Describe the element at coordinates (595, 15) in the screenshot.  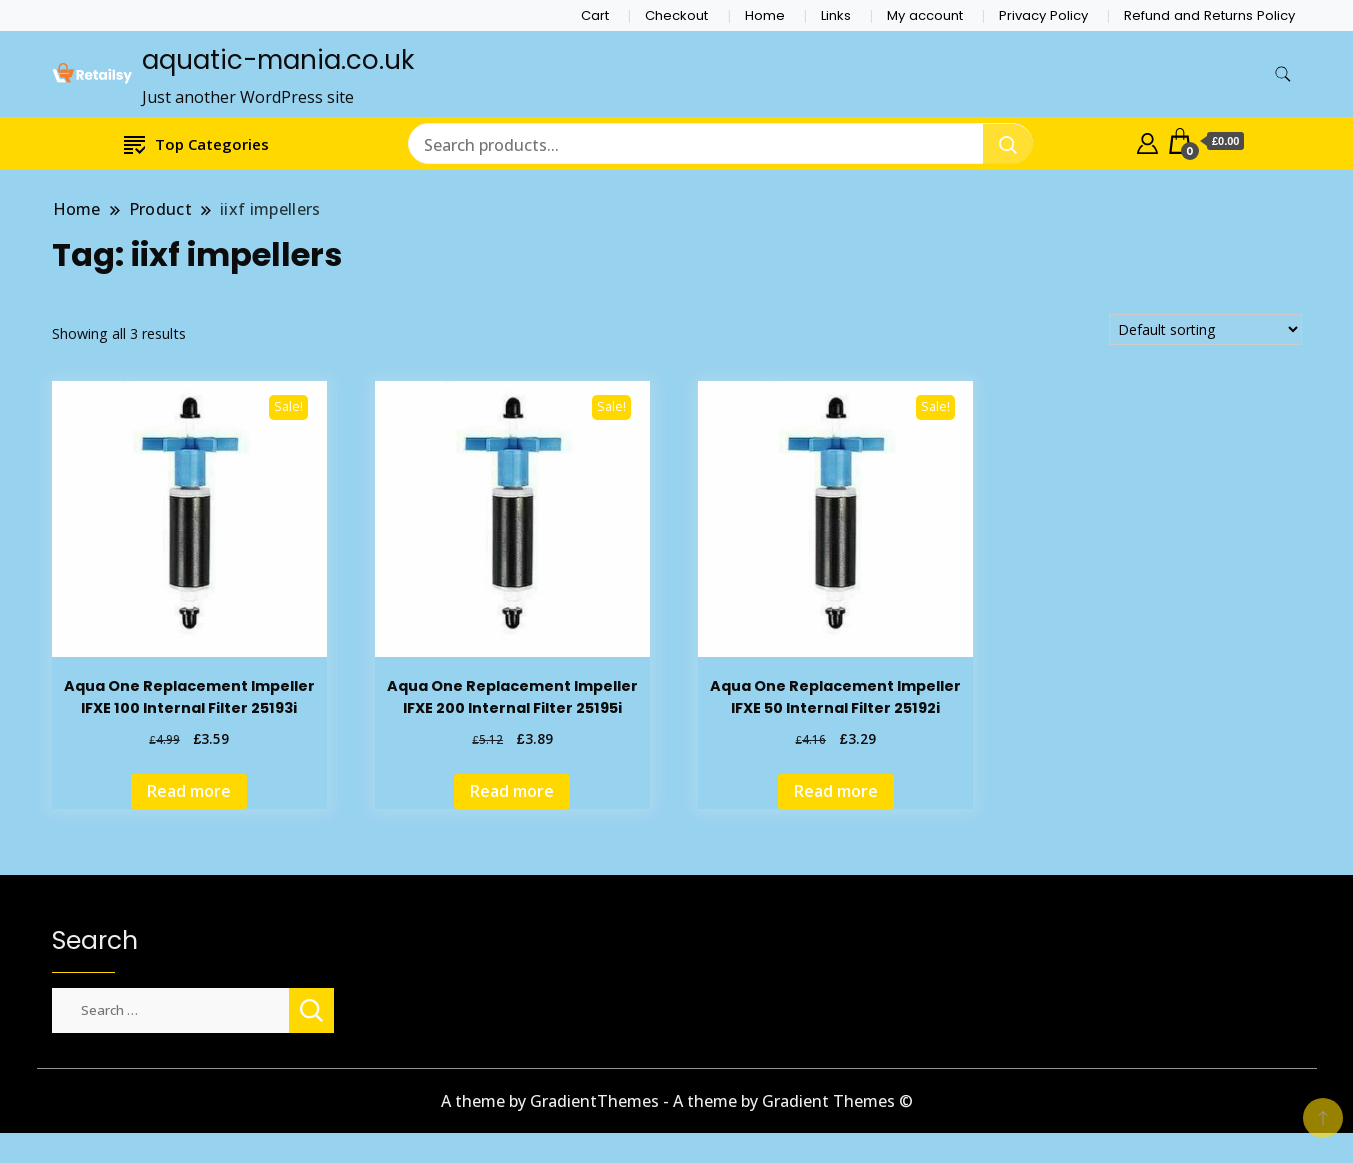
I see `Cart` at that location.